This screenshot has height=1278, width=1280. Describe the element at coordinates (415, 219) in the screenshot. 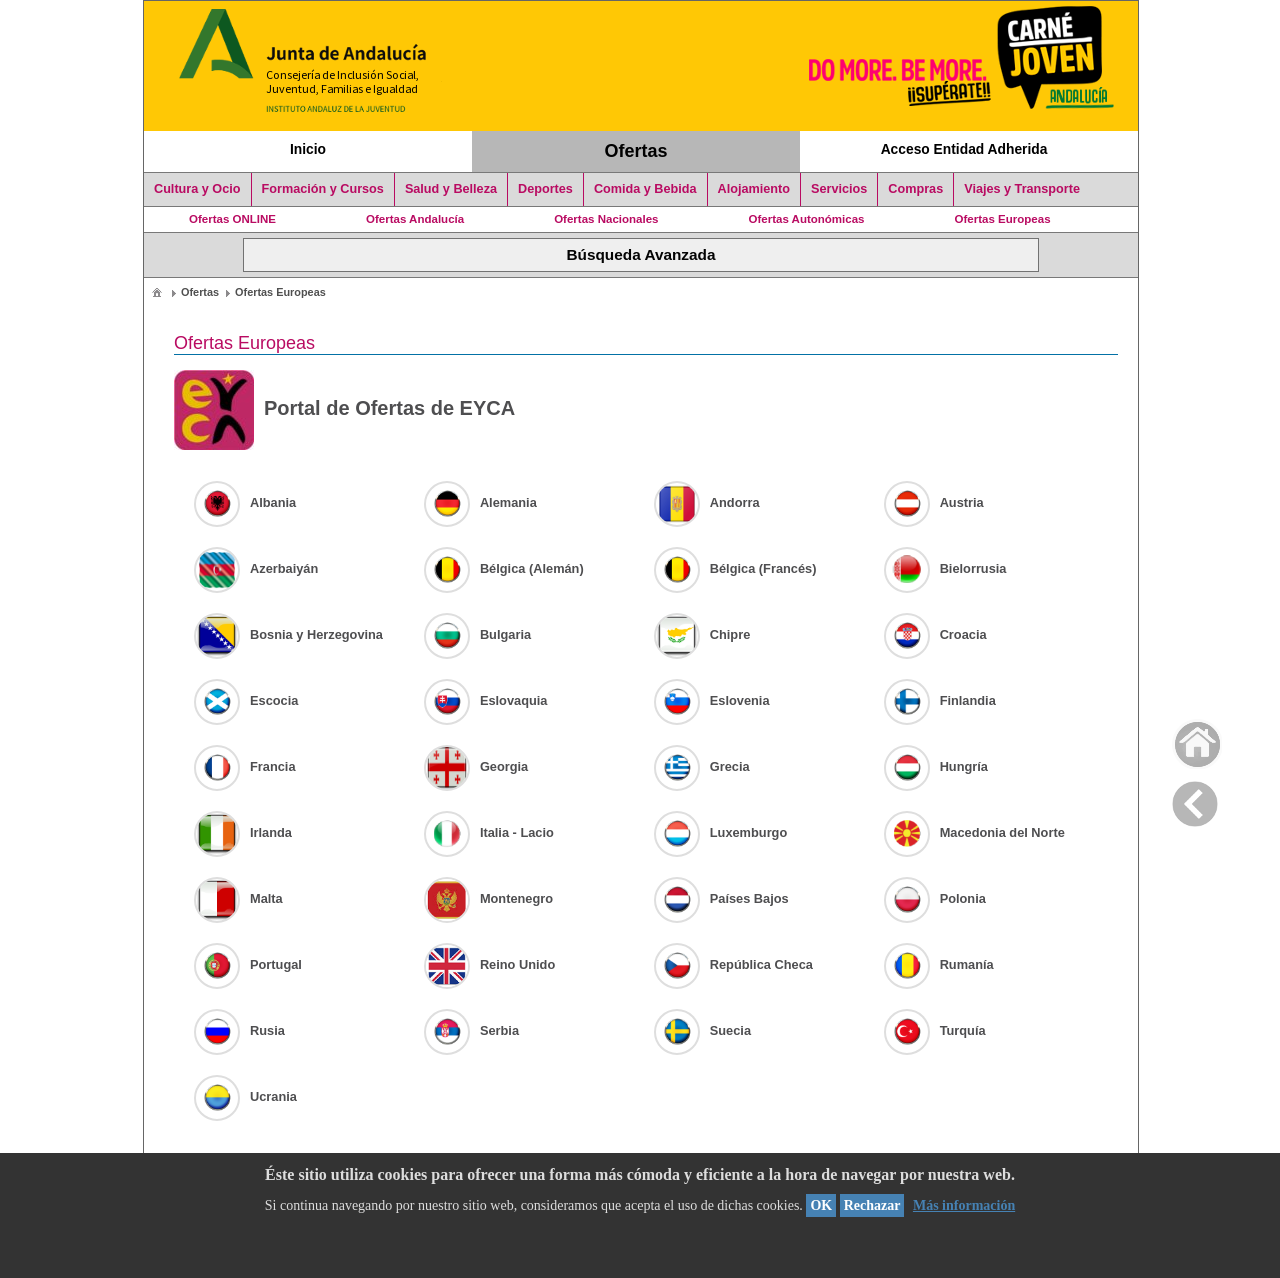

I see `Ofertas Andalucía` at that location.